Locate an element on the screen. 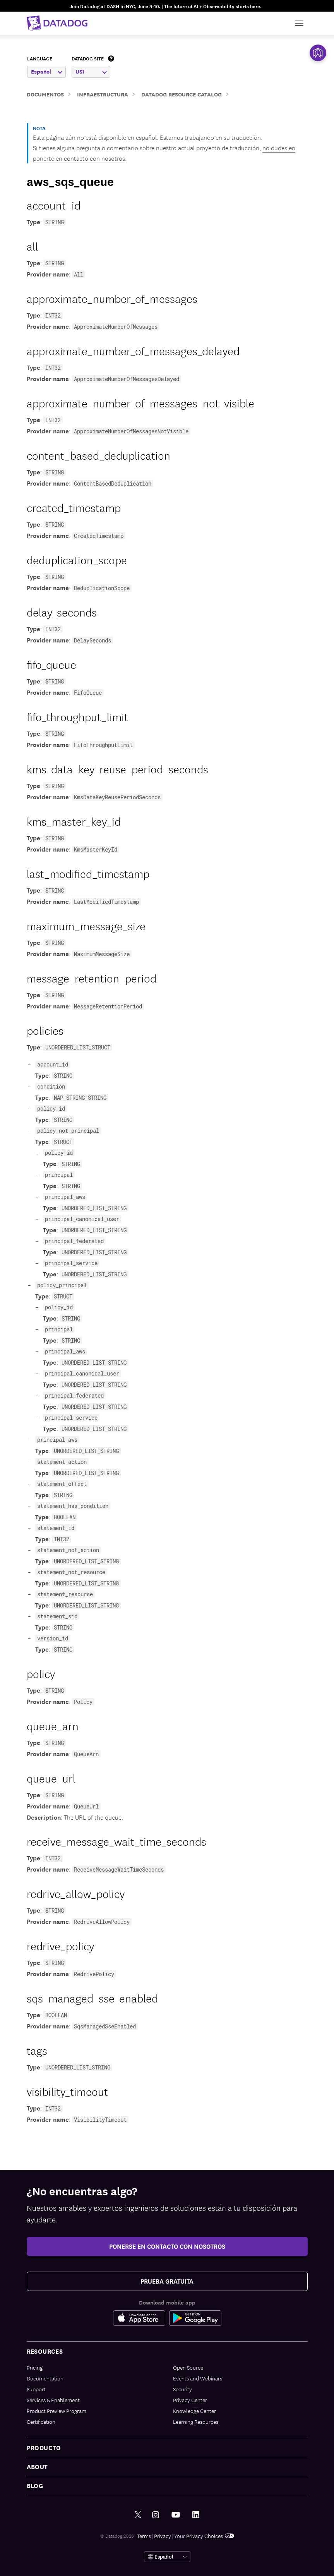  queue_url is located at coordinates (51, 1778).